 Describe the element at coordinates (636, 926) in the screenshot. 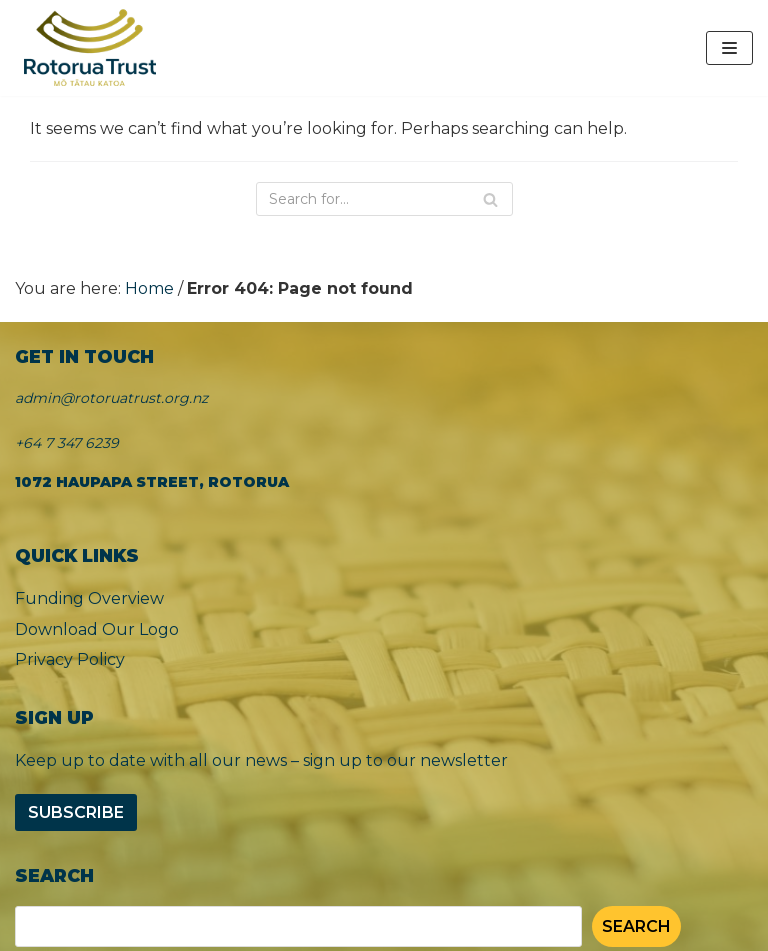

I see `Search` at that location.